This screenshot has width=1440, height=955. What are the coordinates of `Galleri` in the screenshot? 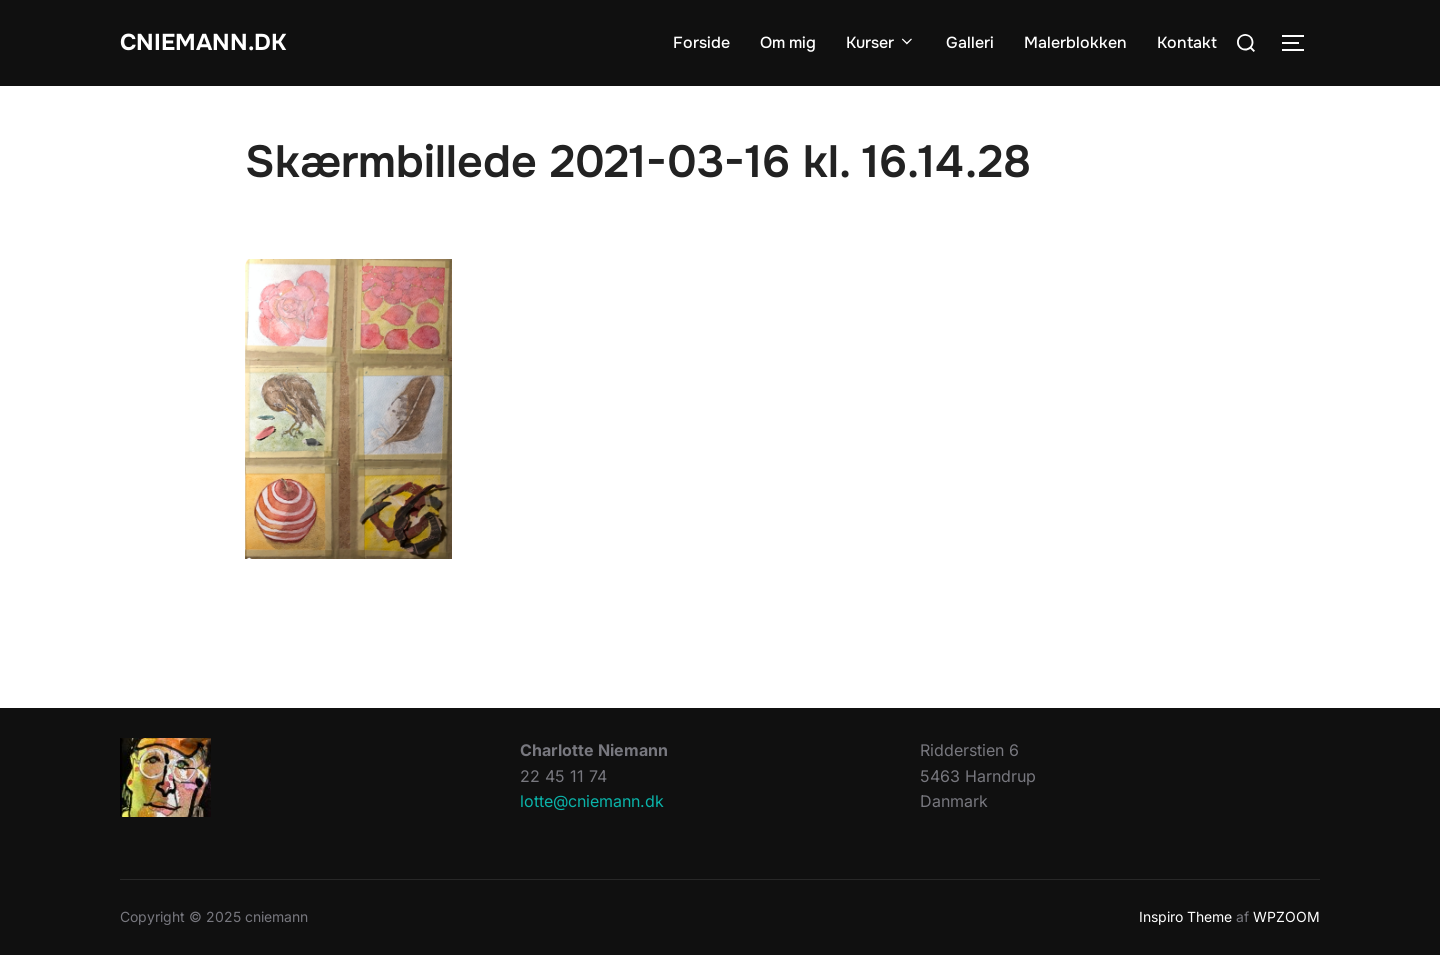 It's located at (970, 42).